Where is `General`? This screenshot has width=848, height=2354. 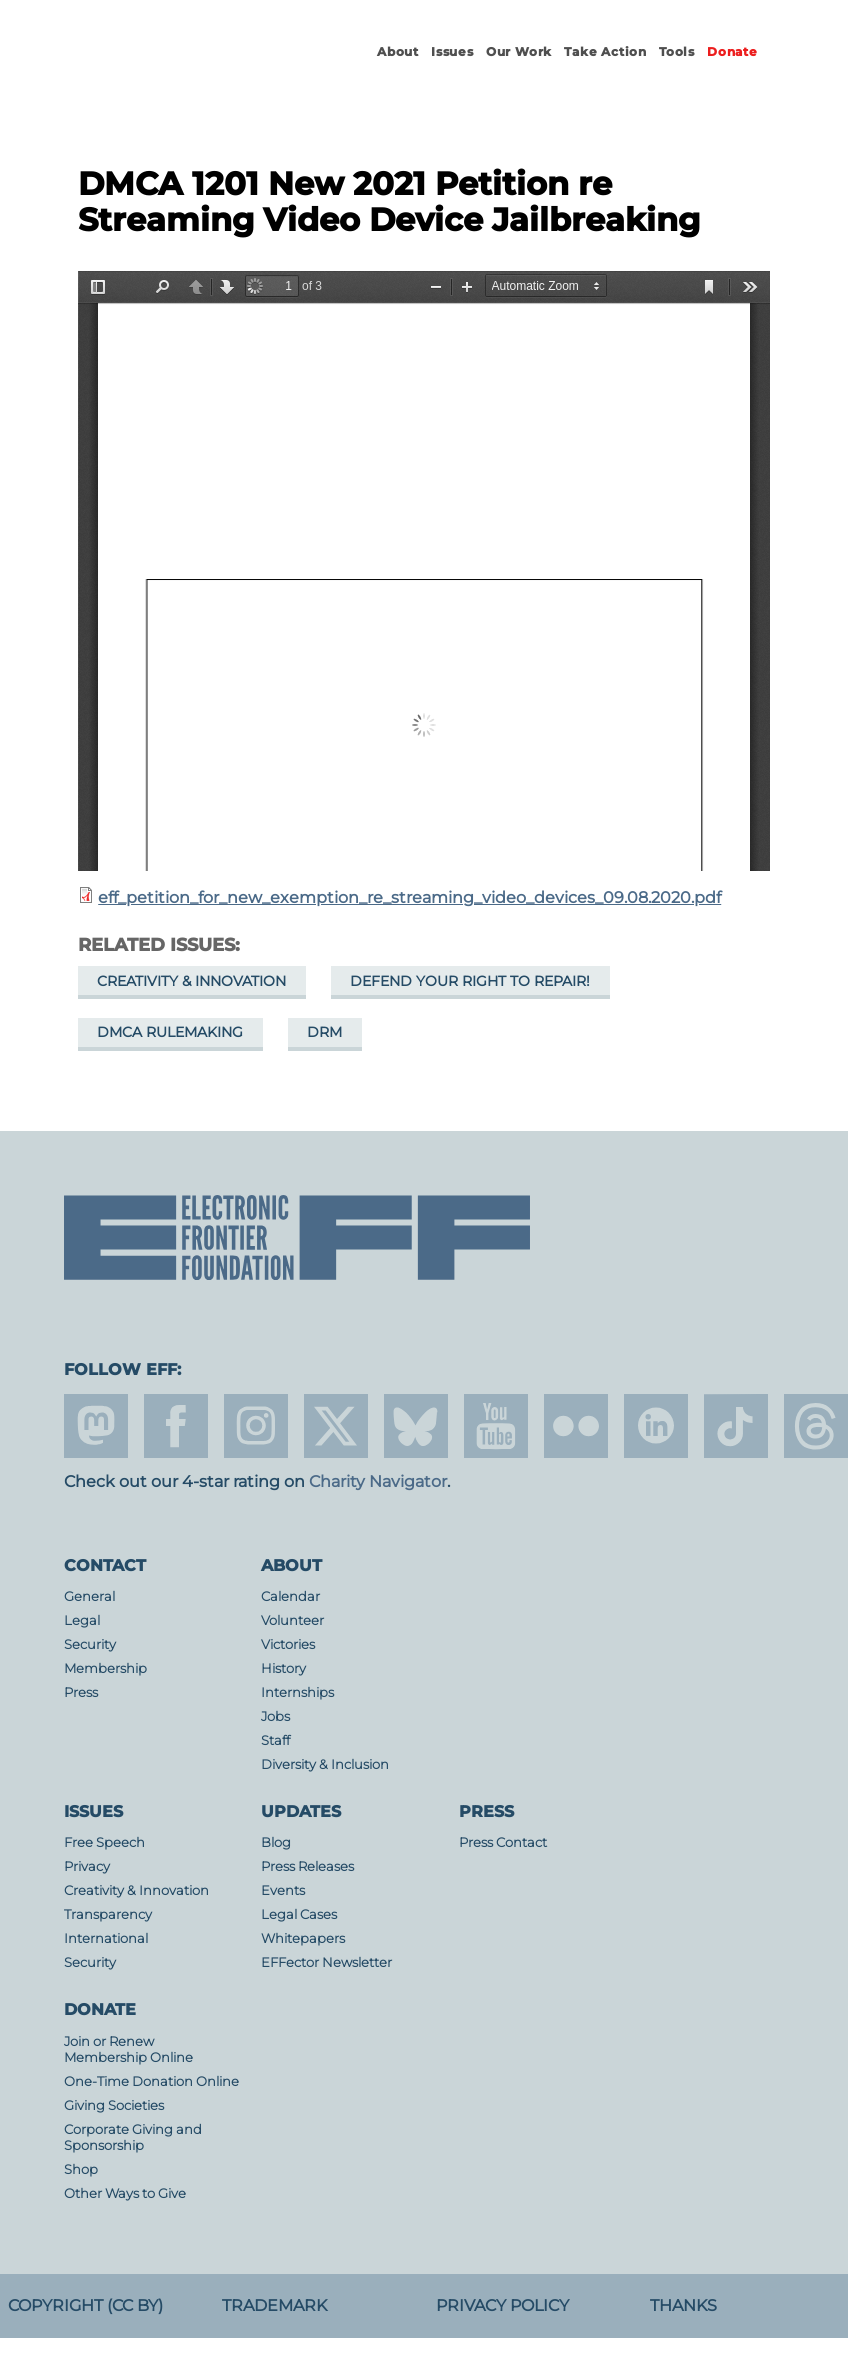 General is located at coordinates (89, 1596).